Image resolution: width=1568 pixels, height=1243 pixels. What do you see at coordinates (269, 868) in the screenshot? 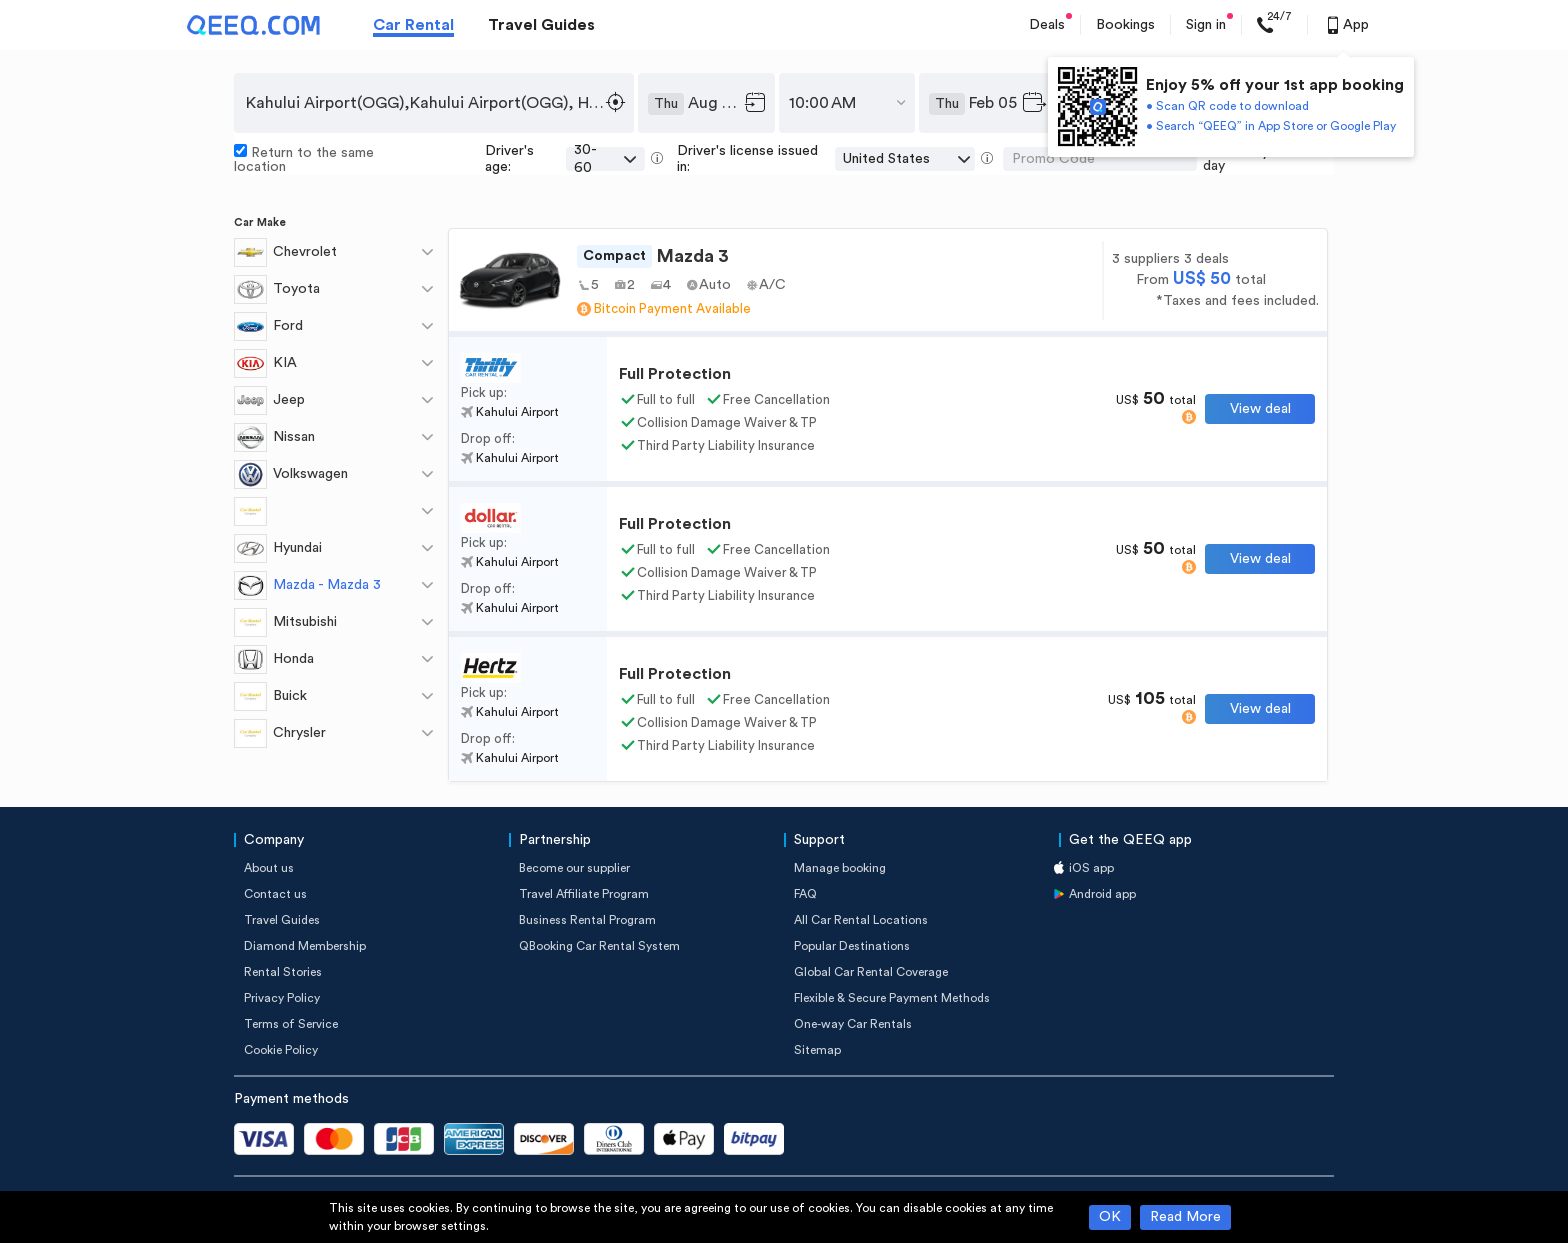
I see `About us` at bounding box center [269, 868].